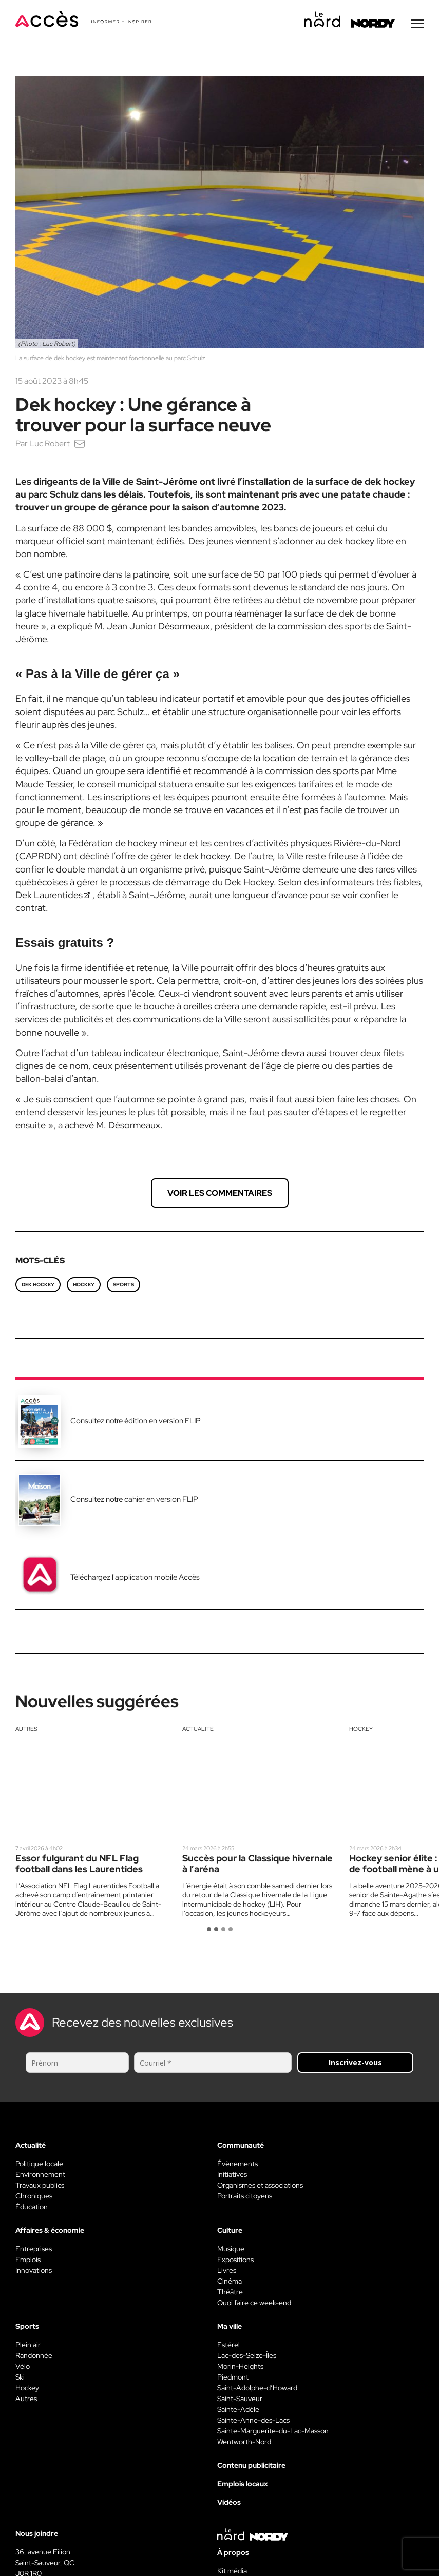 This screenshot has width=439, height=2576. What do you see at coordinates (361, 1730) in the screenshot?
I see `Hockey` at bounding box center [361, 1730].